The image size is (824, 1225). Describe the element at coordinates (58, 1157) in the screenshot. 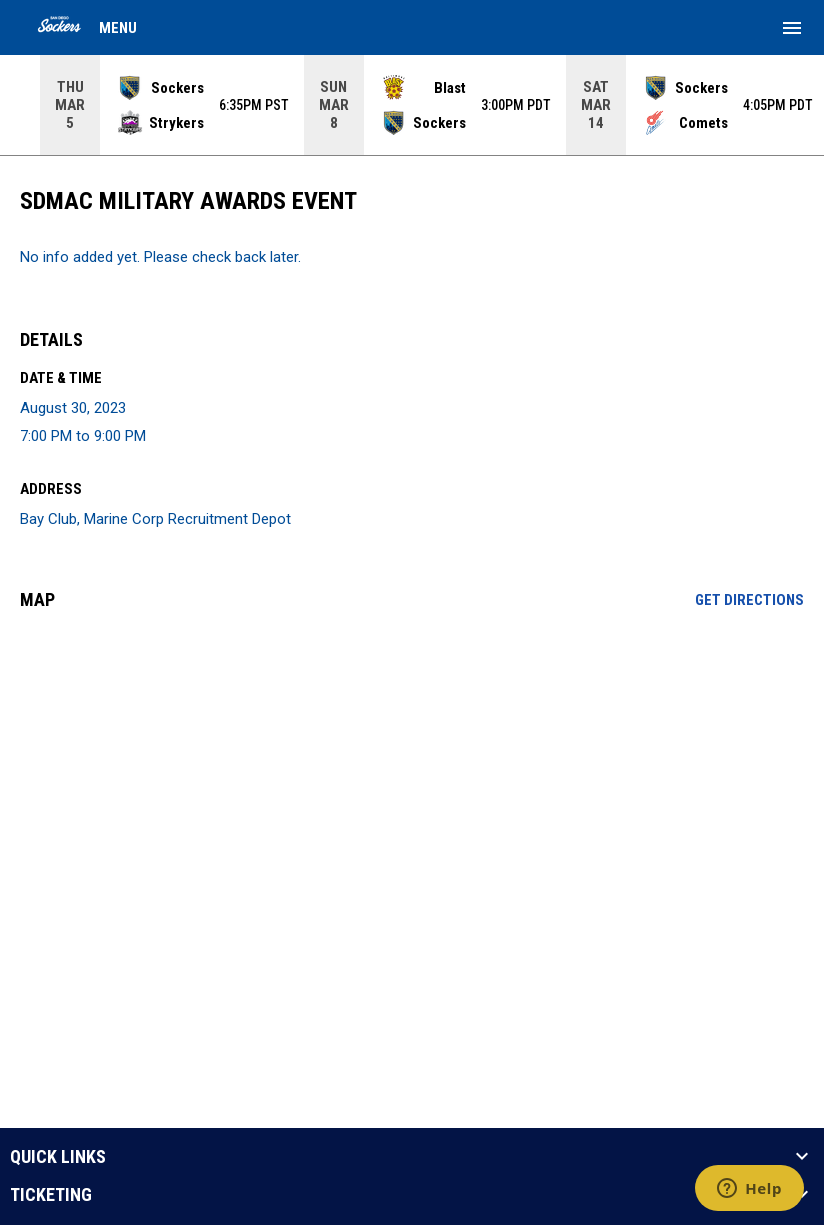

I see `QUICK LINKS [button]` at that location.